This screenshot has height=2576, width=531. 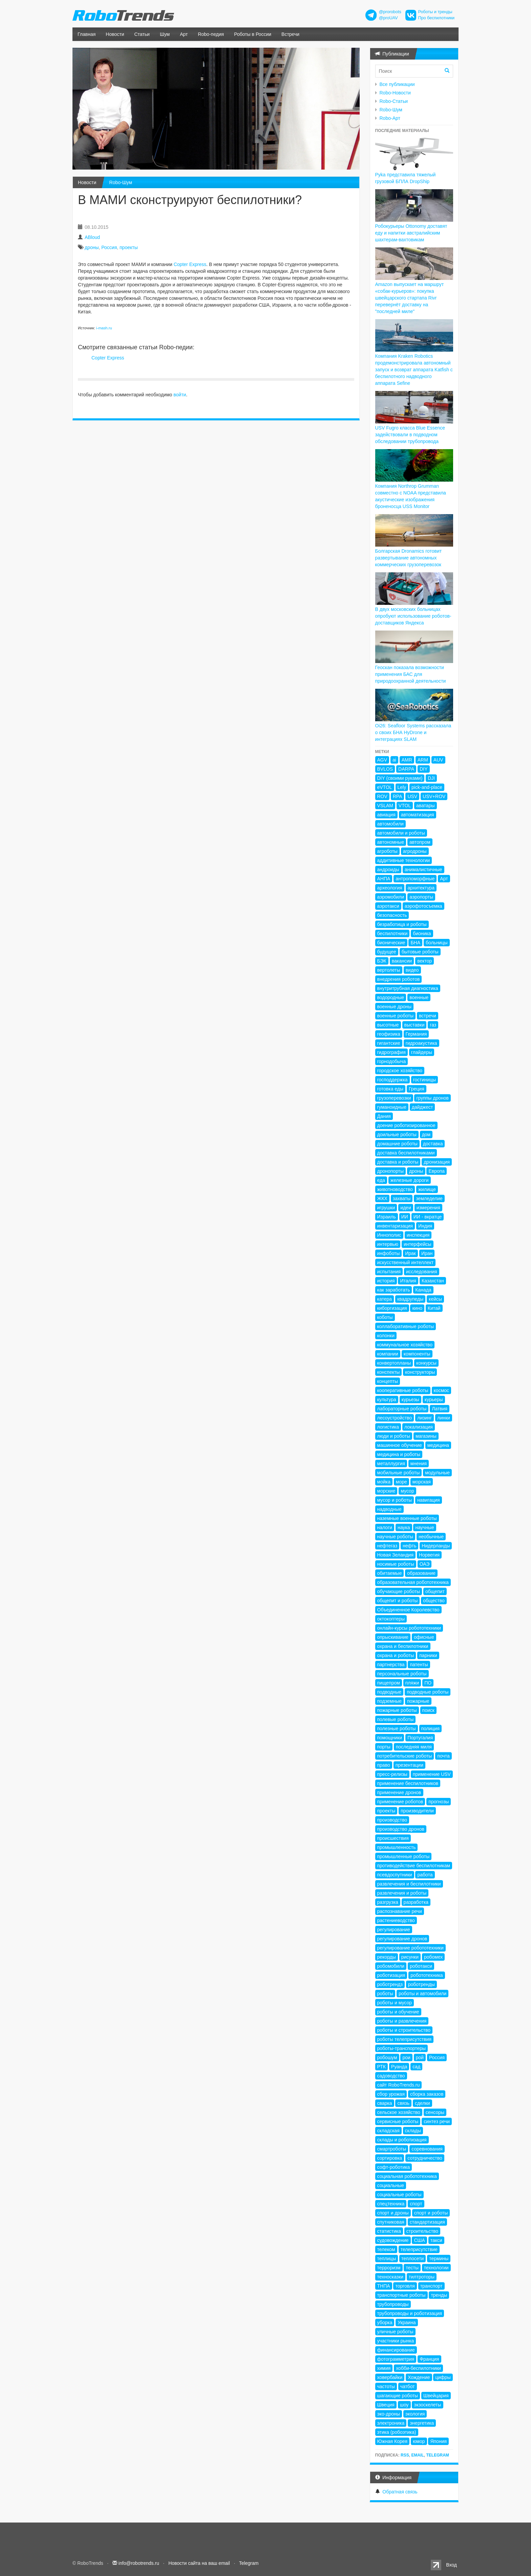 I want to click on Швеция, so click(x=386, y=2404).